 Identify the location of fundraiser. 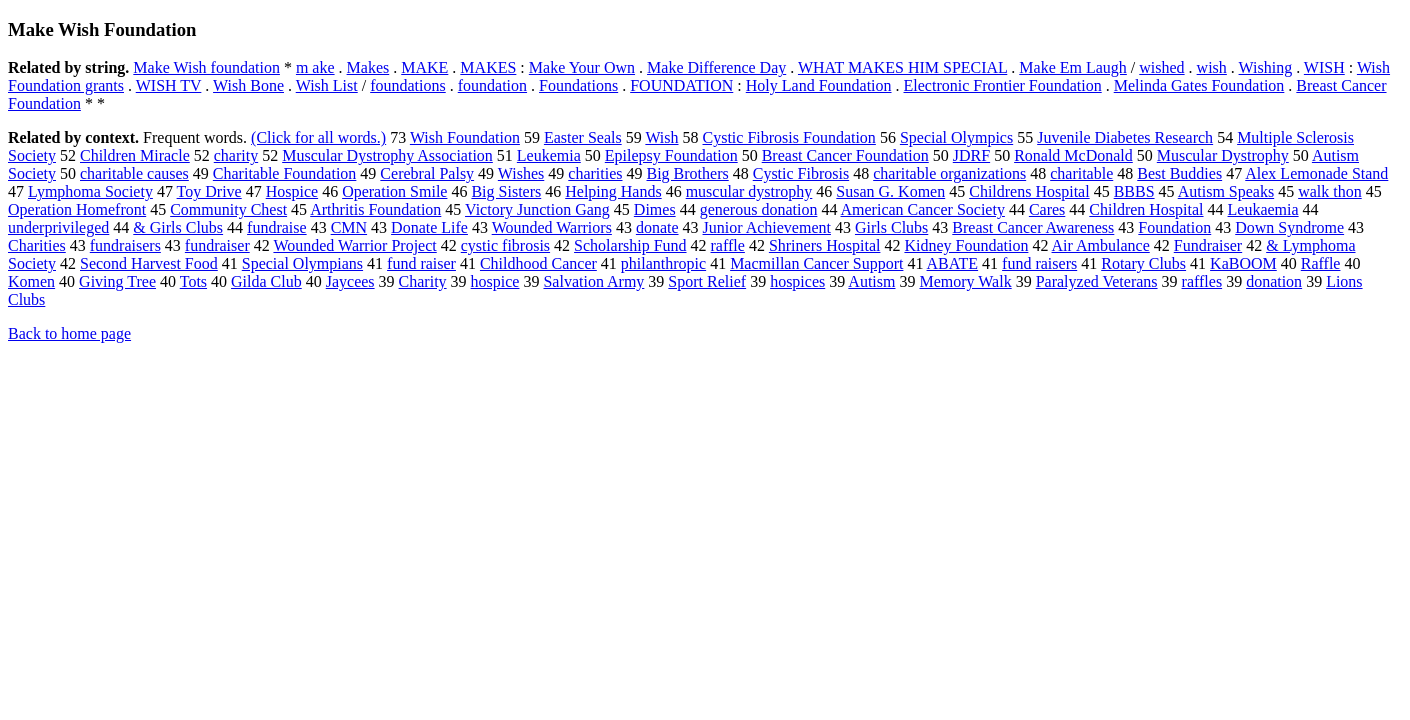
(217, 245).